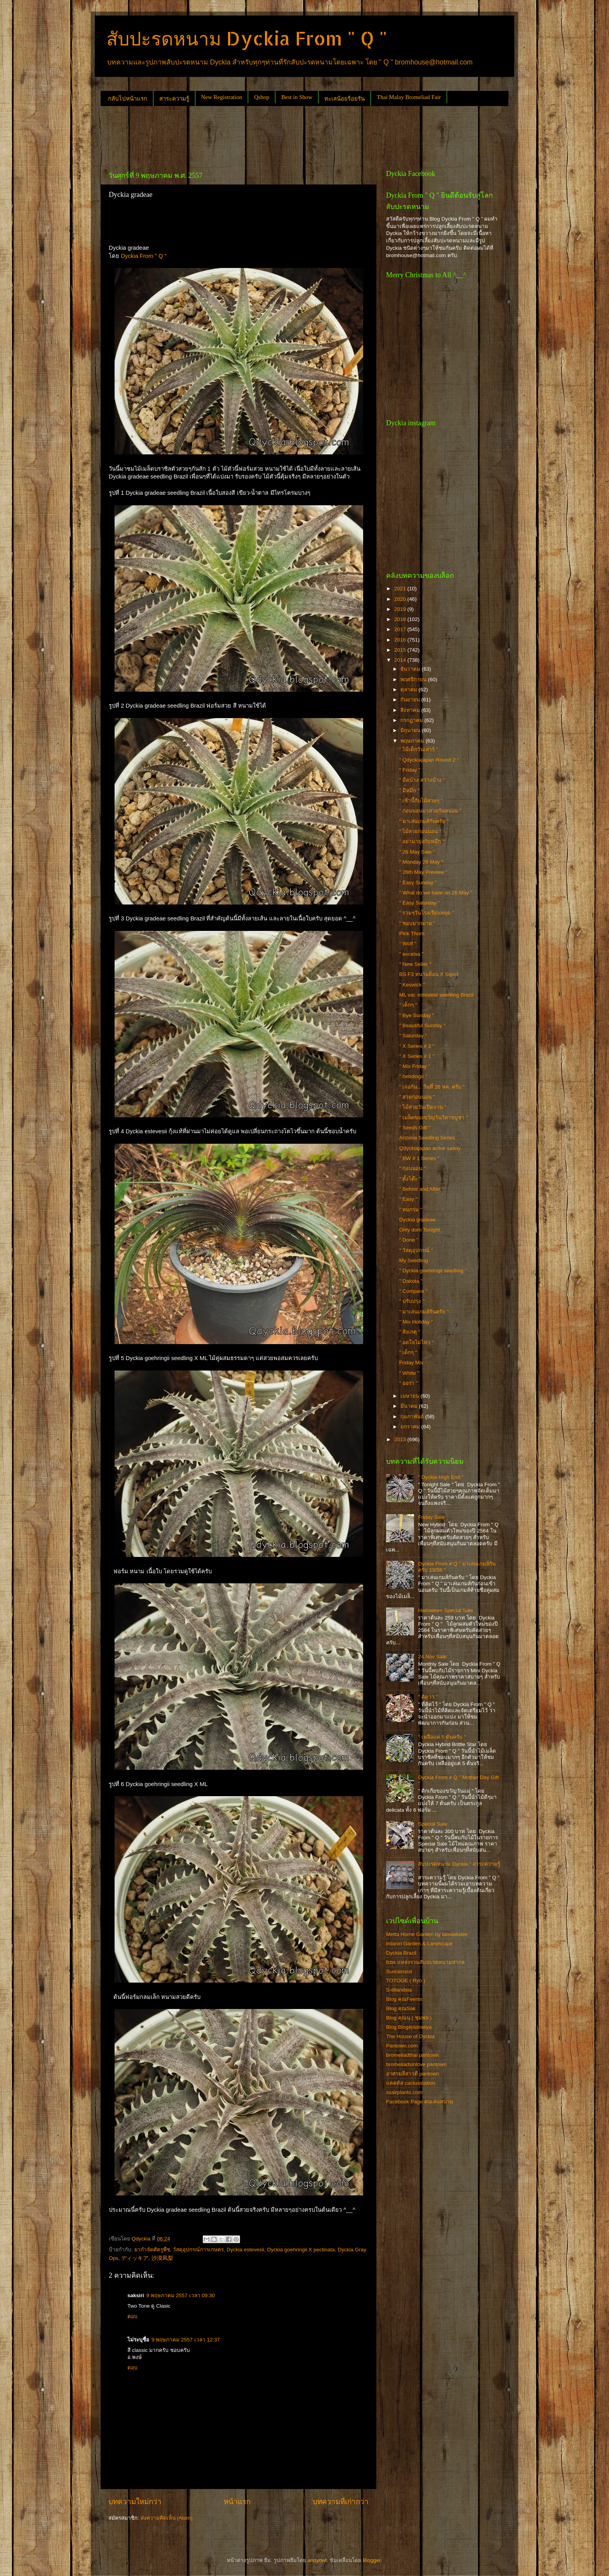 This screenshot has width=609, height=2576. I want to click on " Beautiful Sunday ", so click(422, 1025).